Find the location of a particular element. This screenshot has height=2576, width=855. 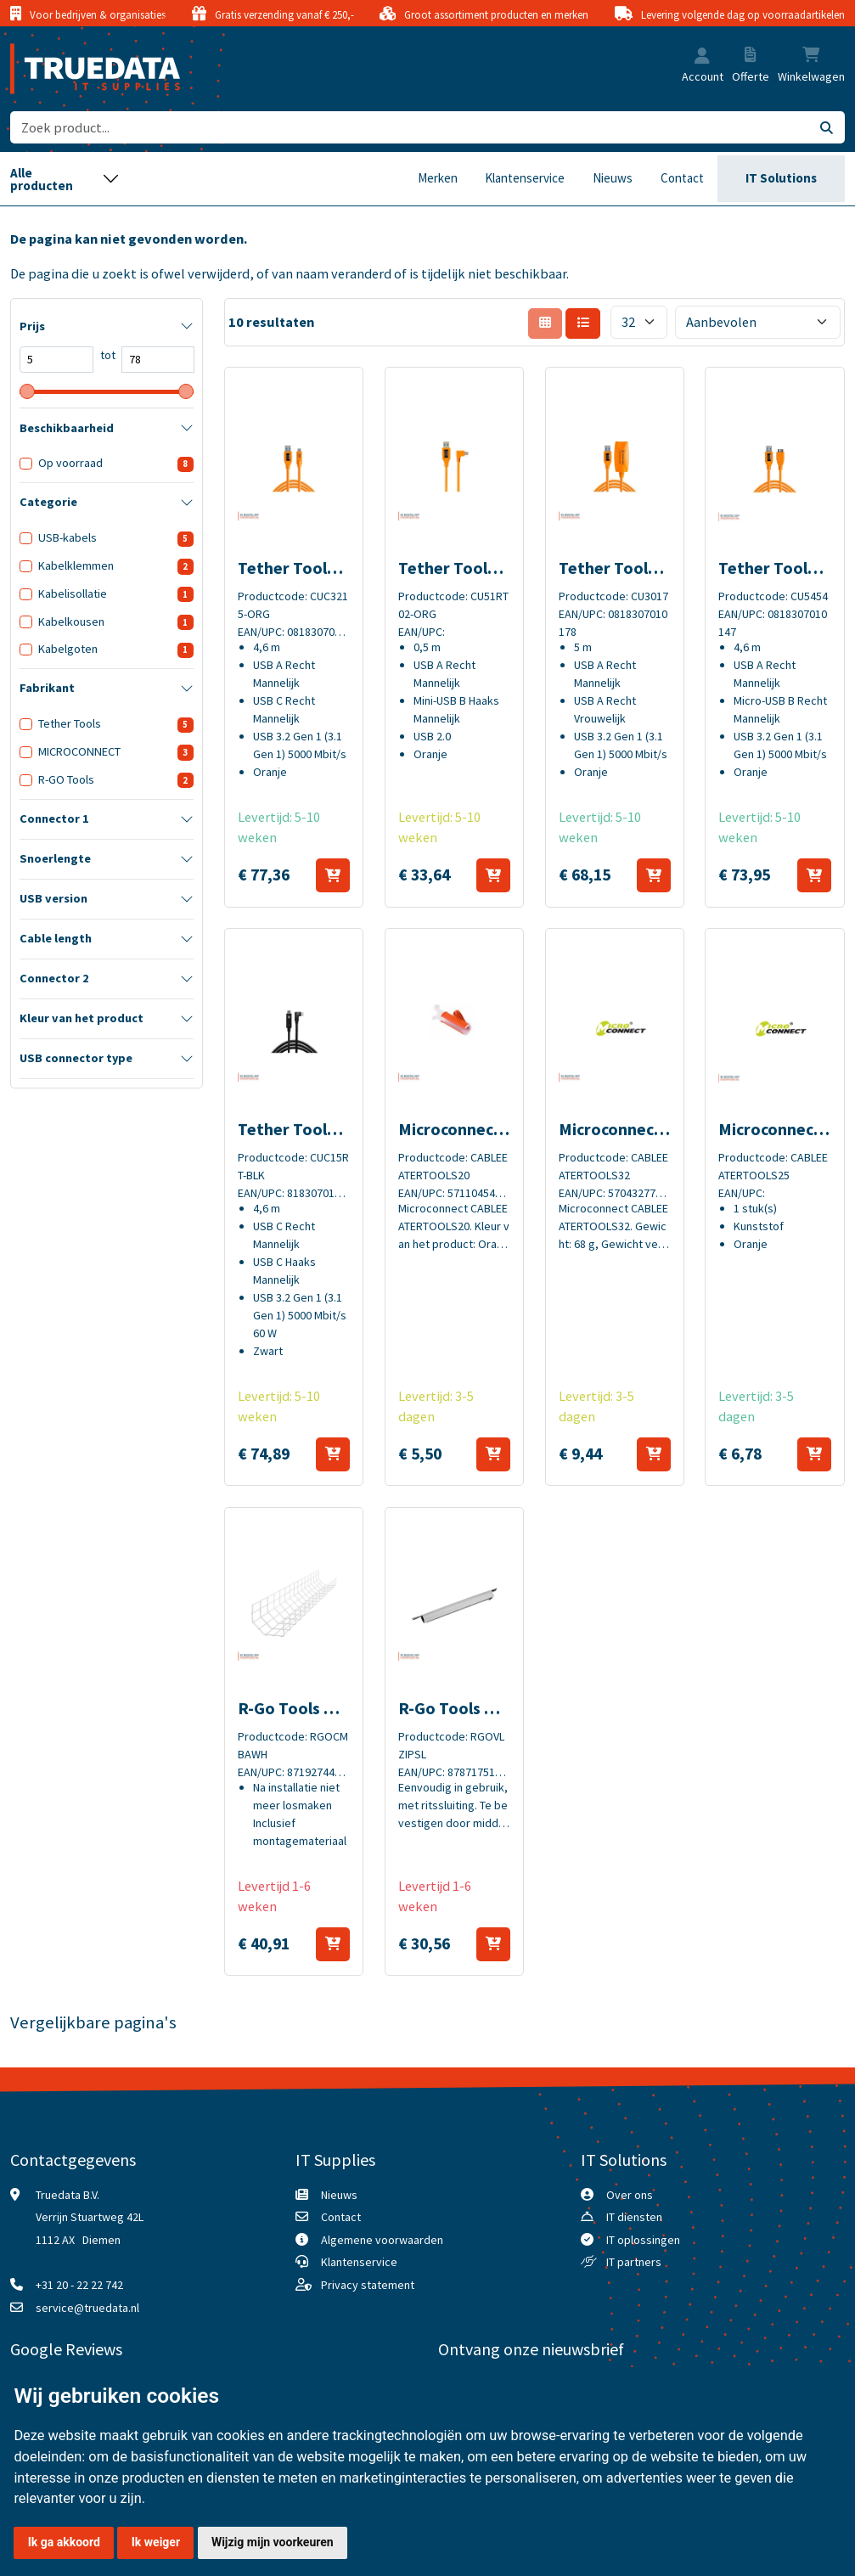

IT oplossingen is located at coordinates (643, 2239).